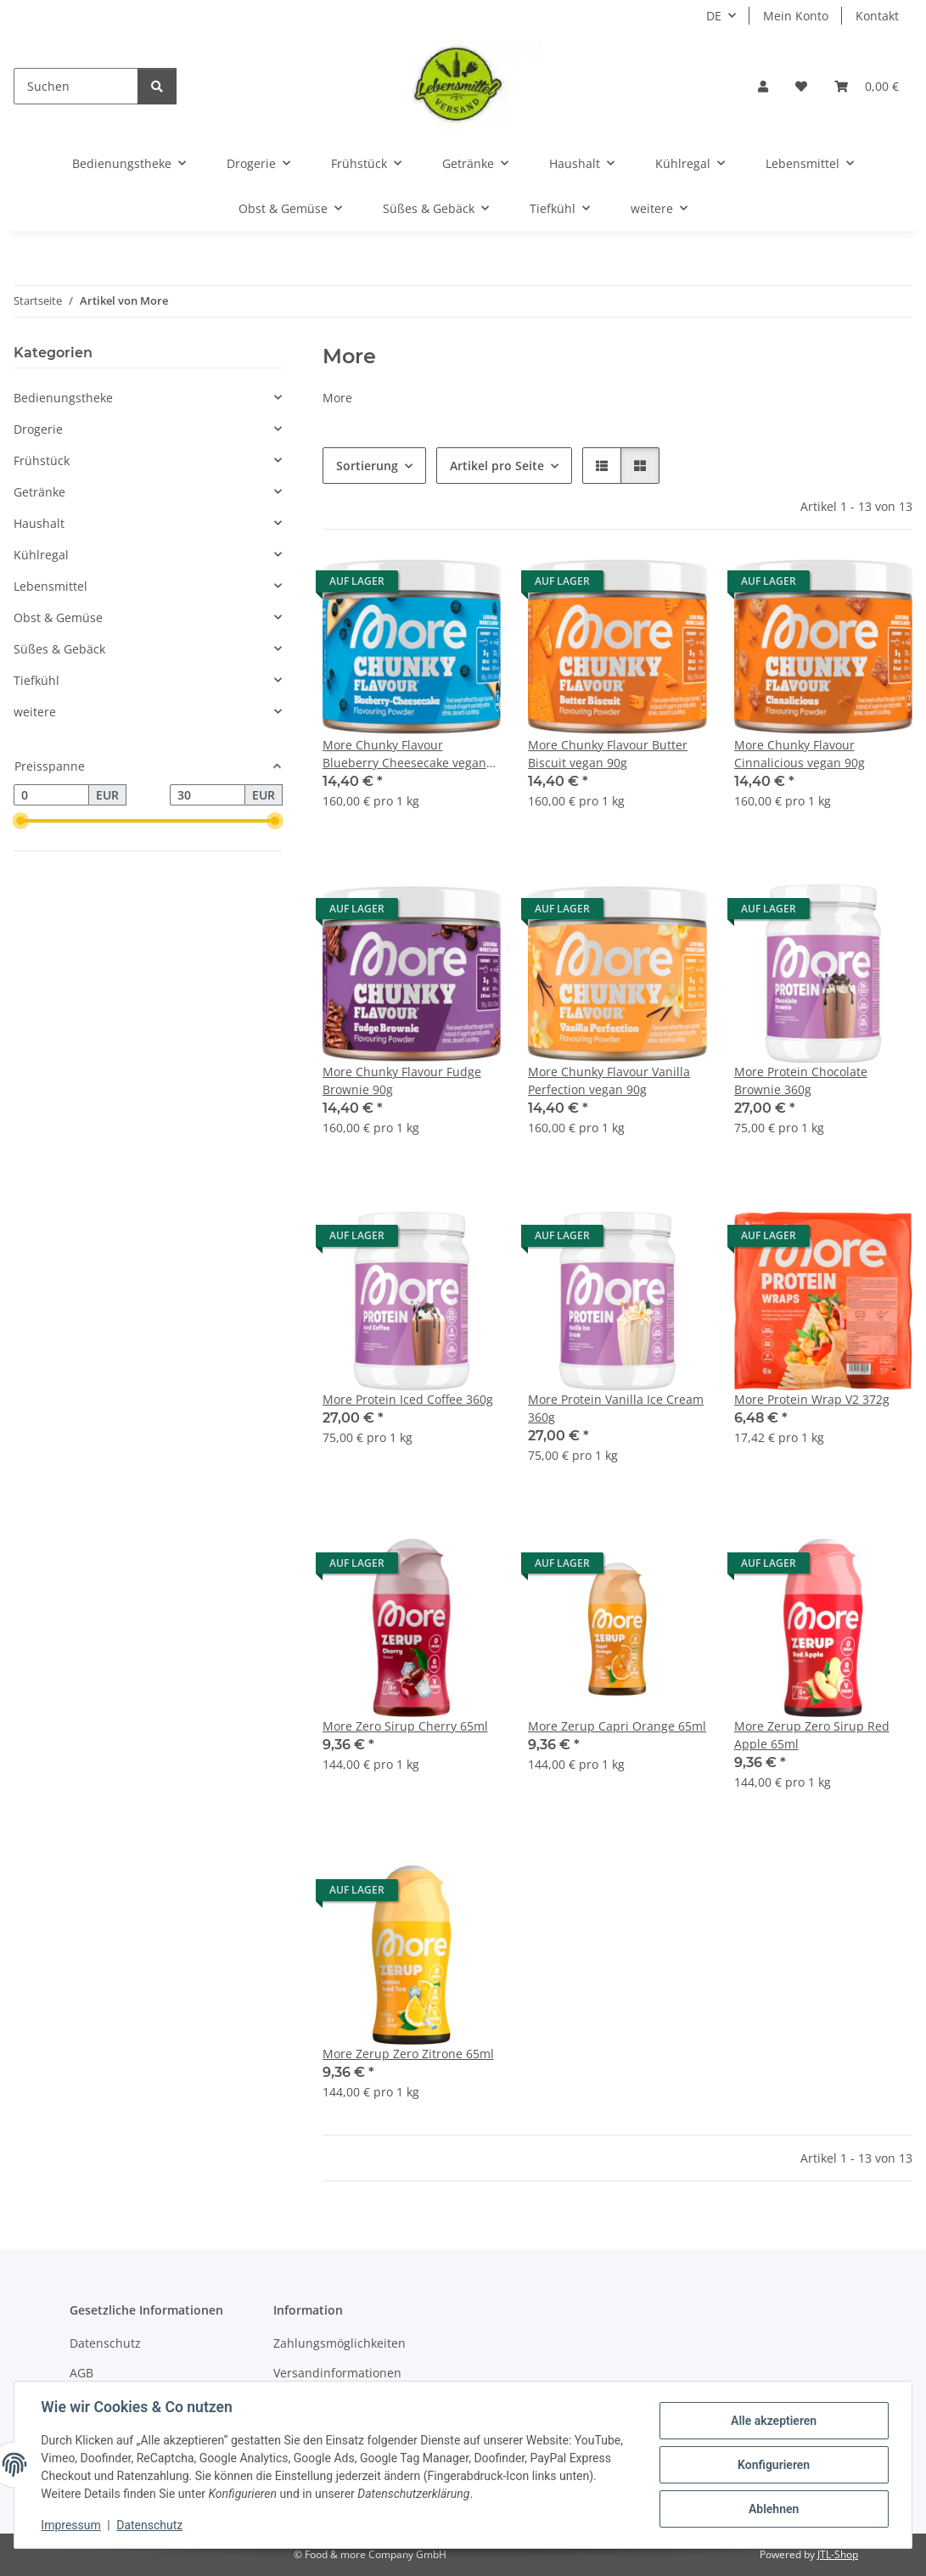 The image size is (926, 2576). What do you see at coordinates (713, 16) in the screenshot?
I see `DE [button]` at bounding box center [713, 16].